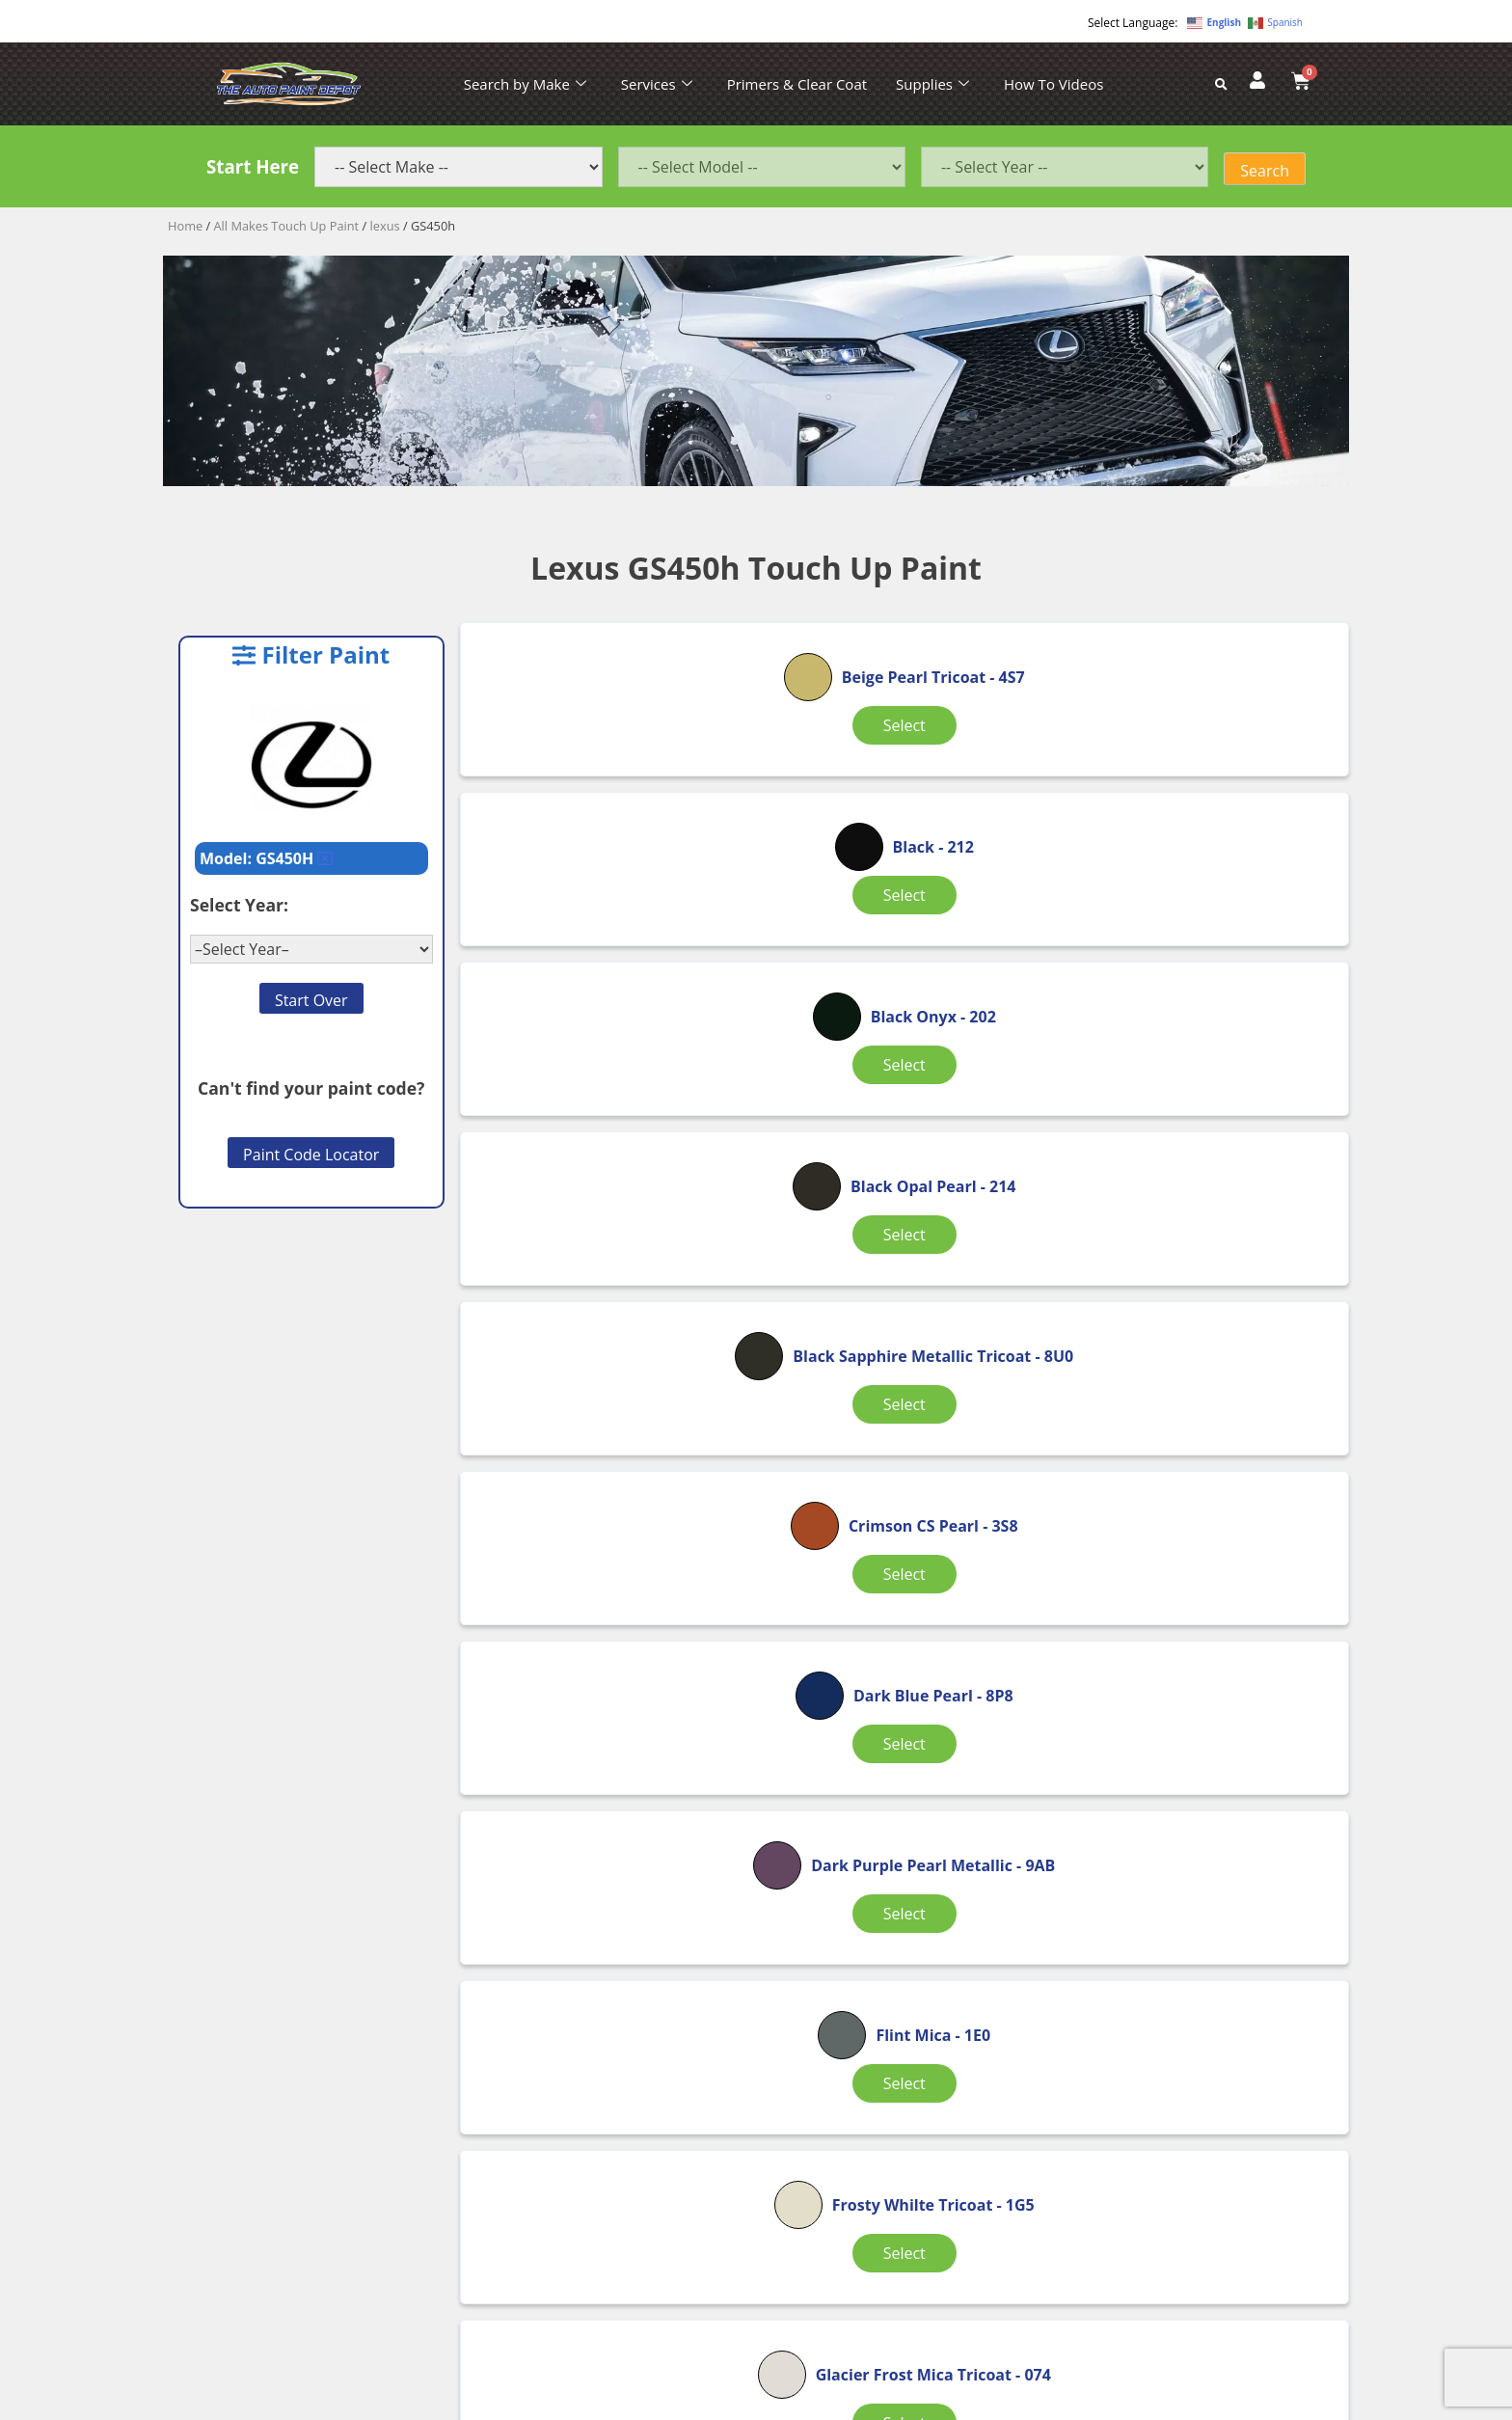 The width and height of the screenshot is (1512, 2420). I want to click on lexus, so click(385, 225).